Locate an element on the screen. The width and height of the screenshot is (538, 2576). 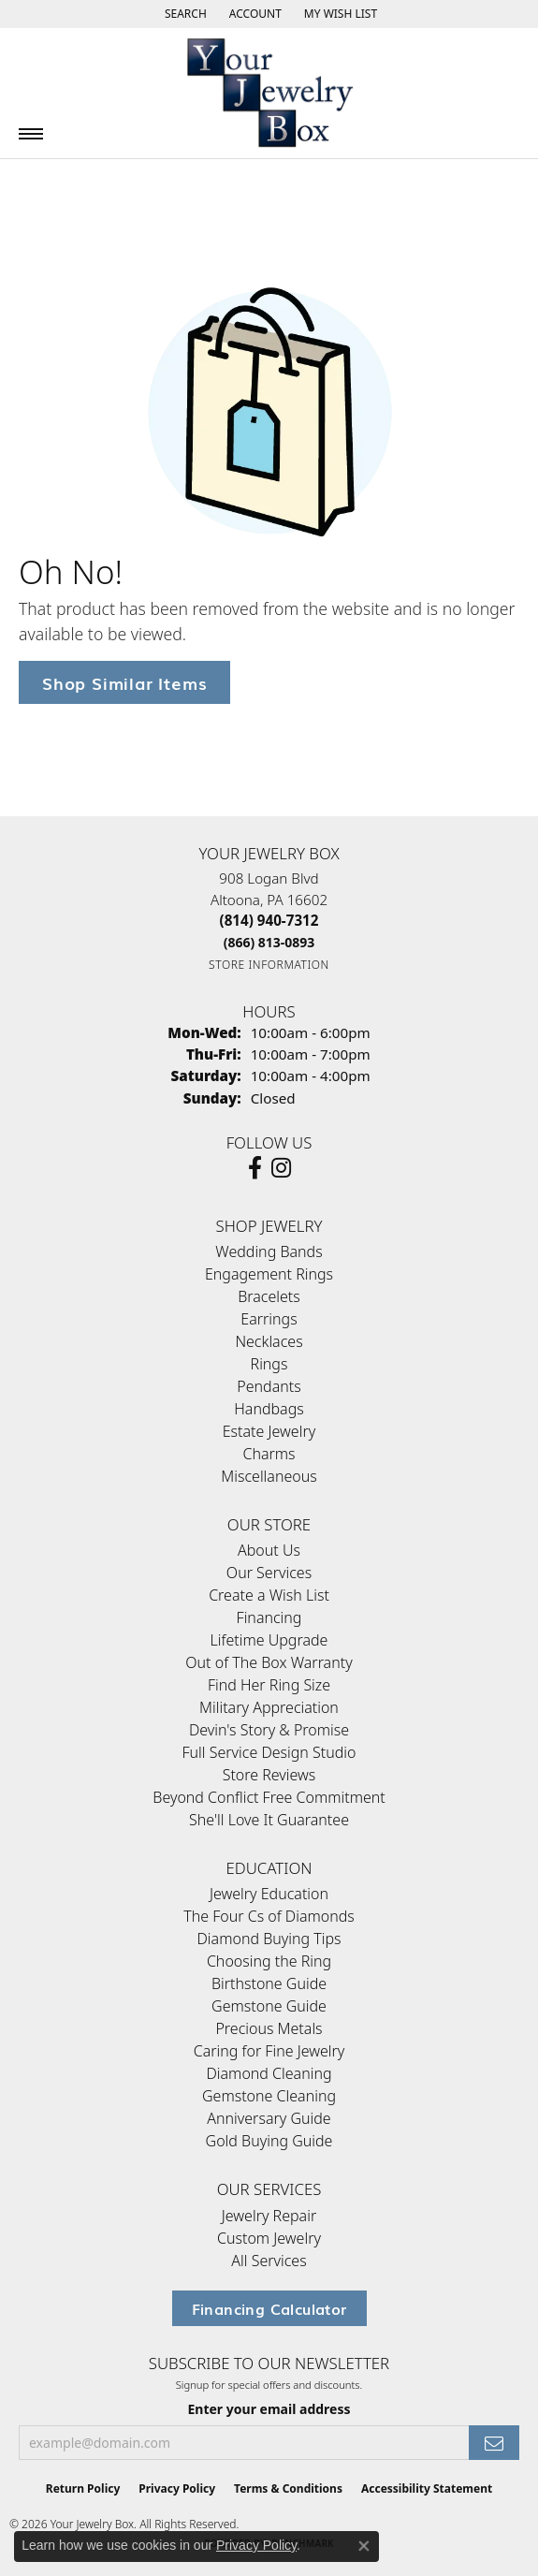
Birthstone Guide [menuitem] is located at coordinates (269, 1983).